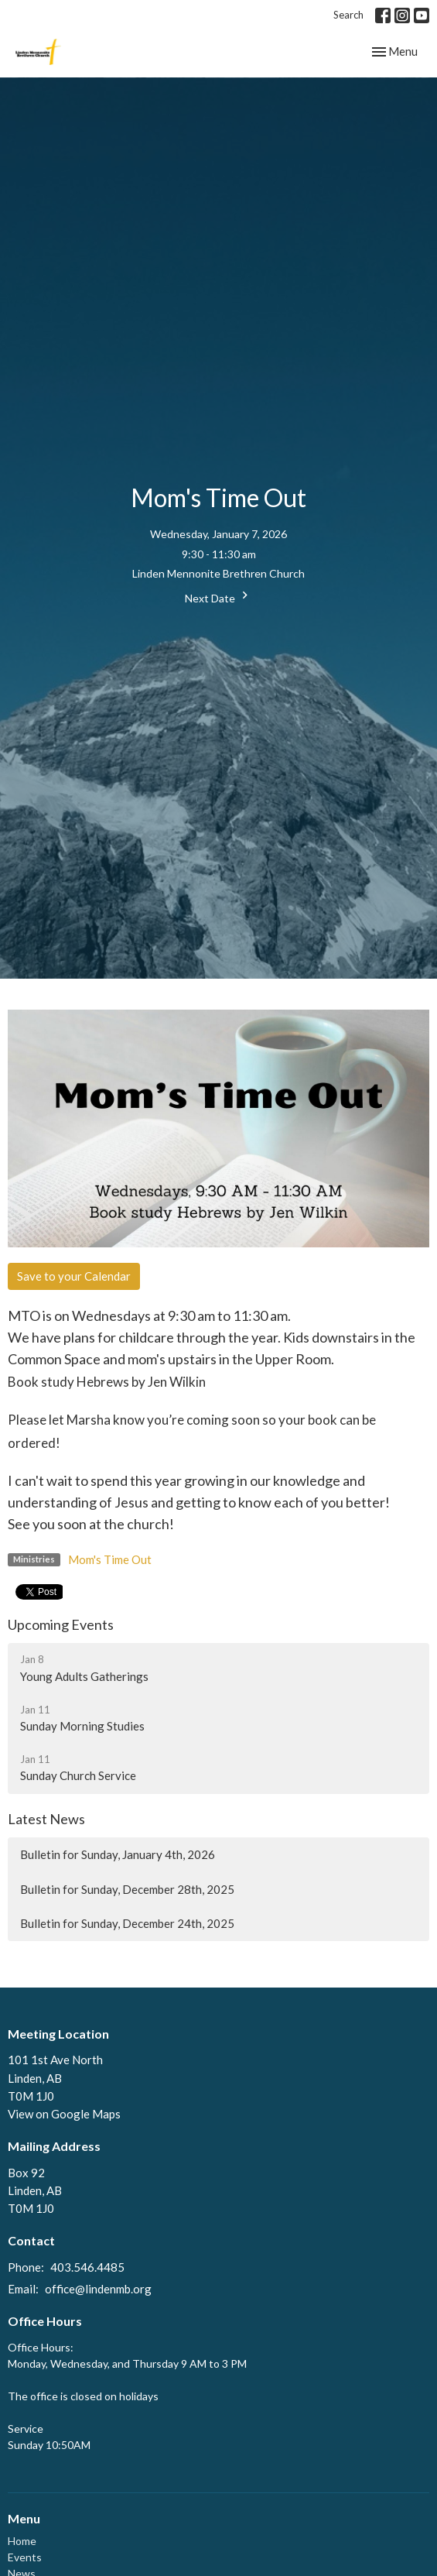 The height and width of the screenshot is (2576, 437). What do you see at coordinates (22, 2540) in the screenshot?
I see `Home` at bounding box center [22, 2540].